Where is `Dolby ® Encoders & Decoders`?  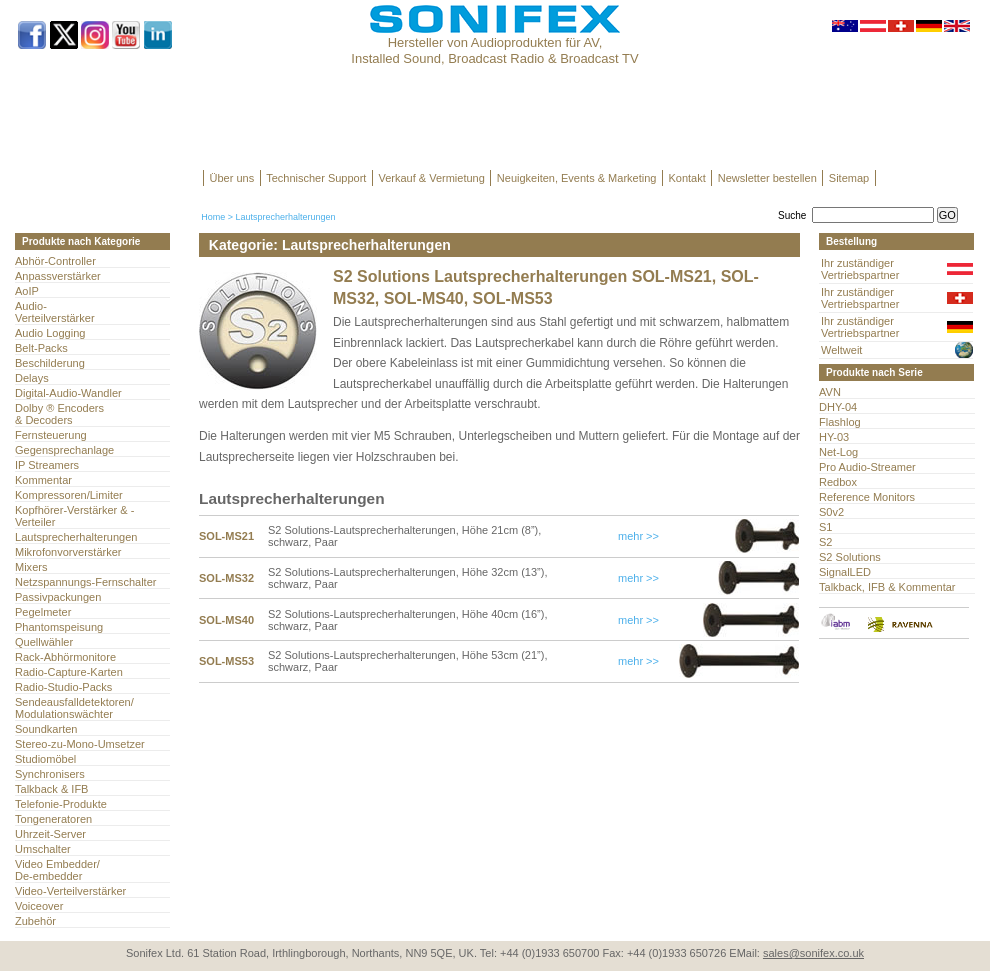
Dolby ® Encoders & Decoders is located at coordinates (59, 414).